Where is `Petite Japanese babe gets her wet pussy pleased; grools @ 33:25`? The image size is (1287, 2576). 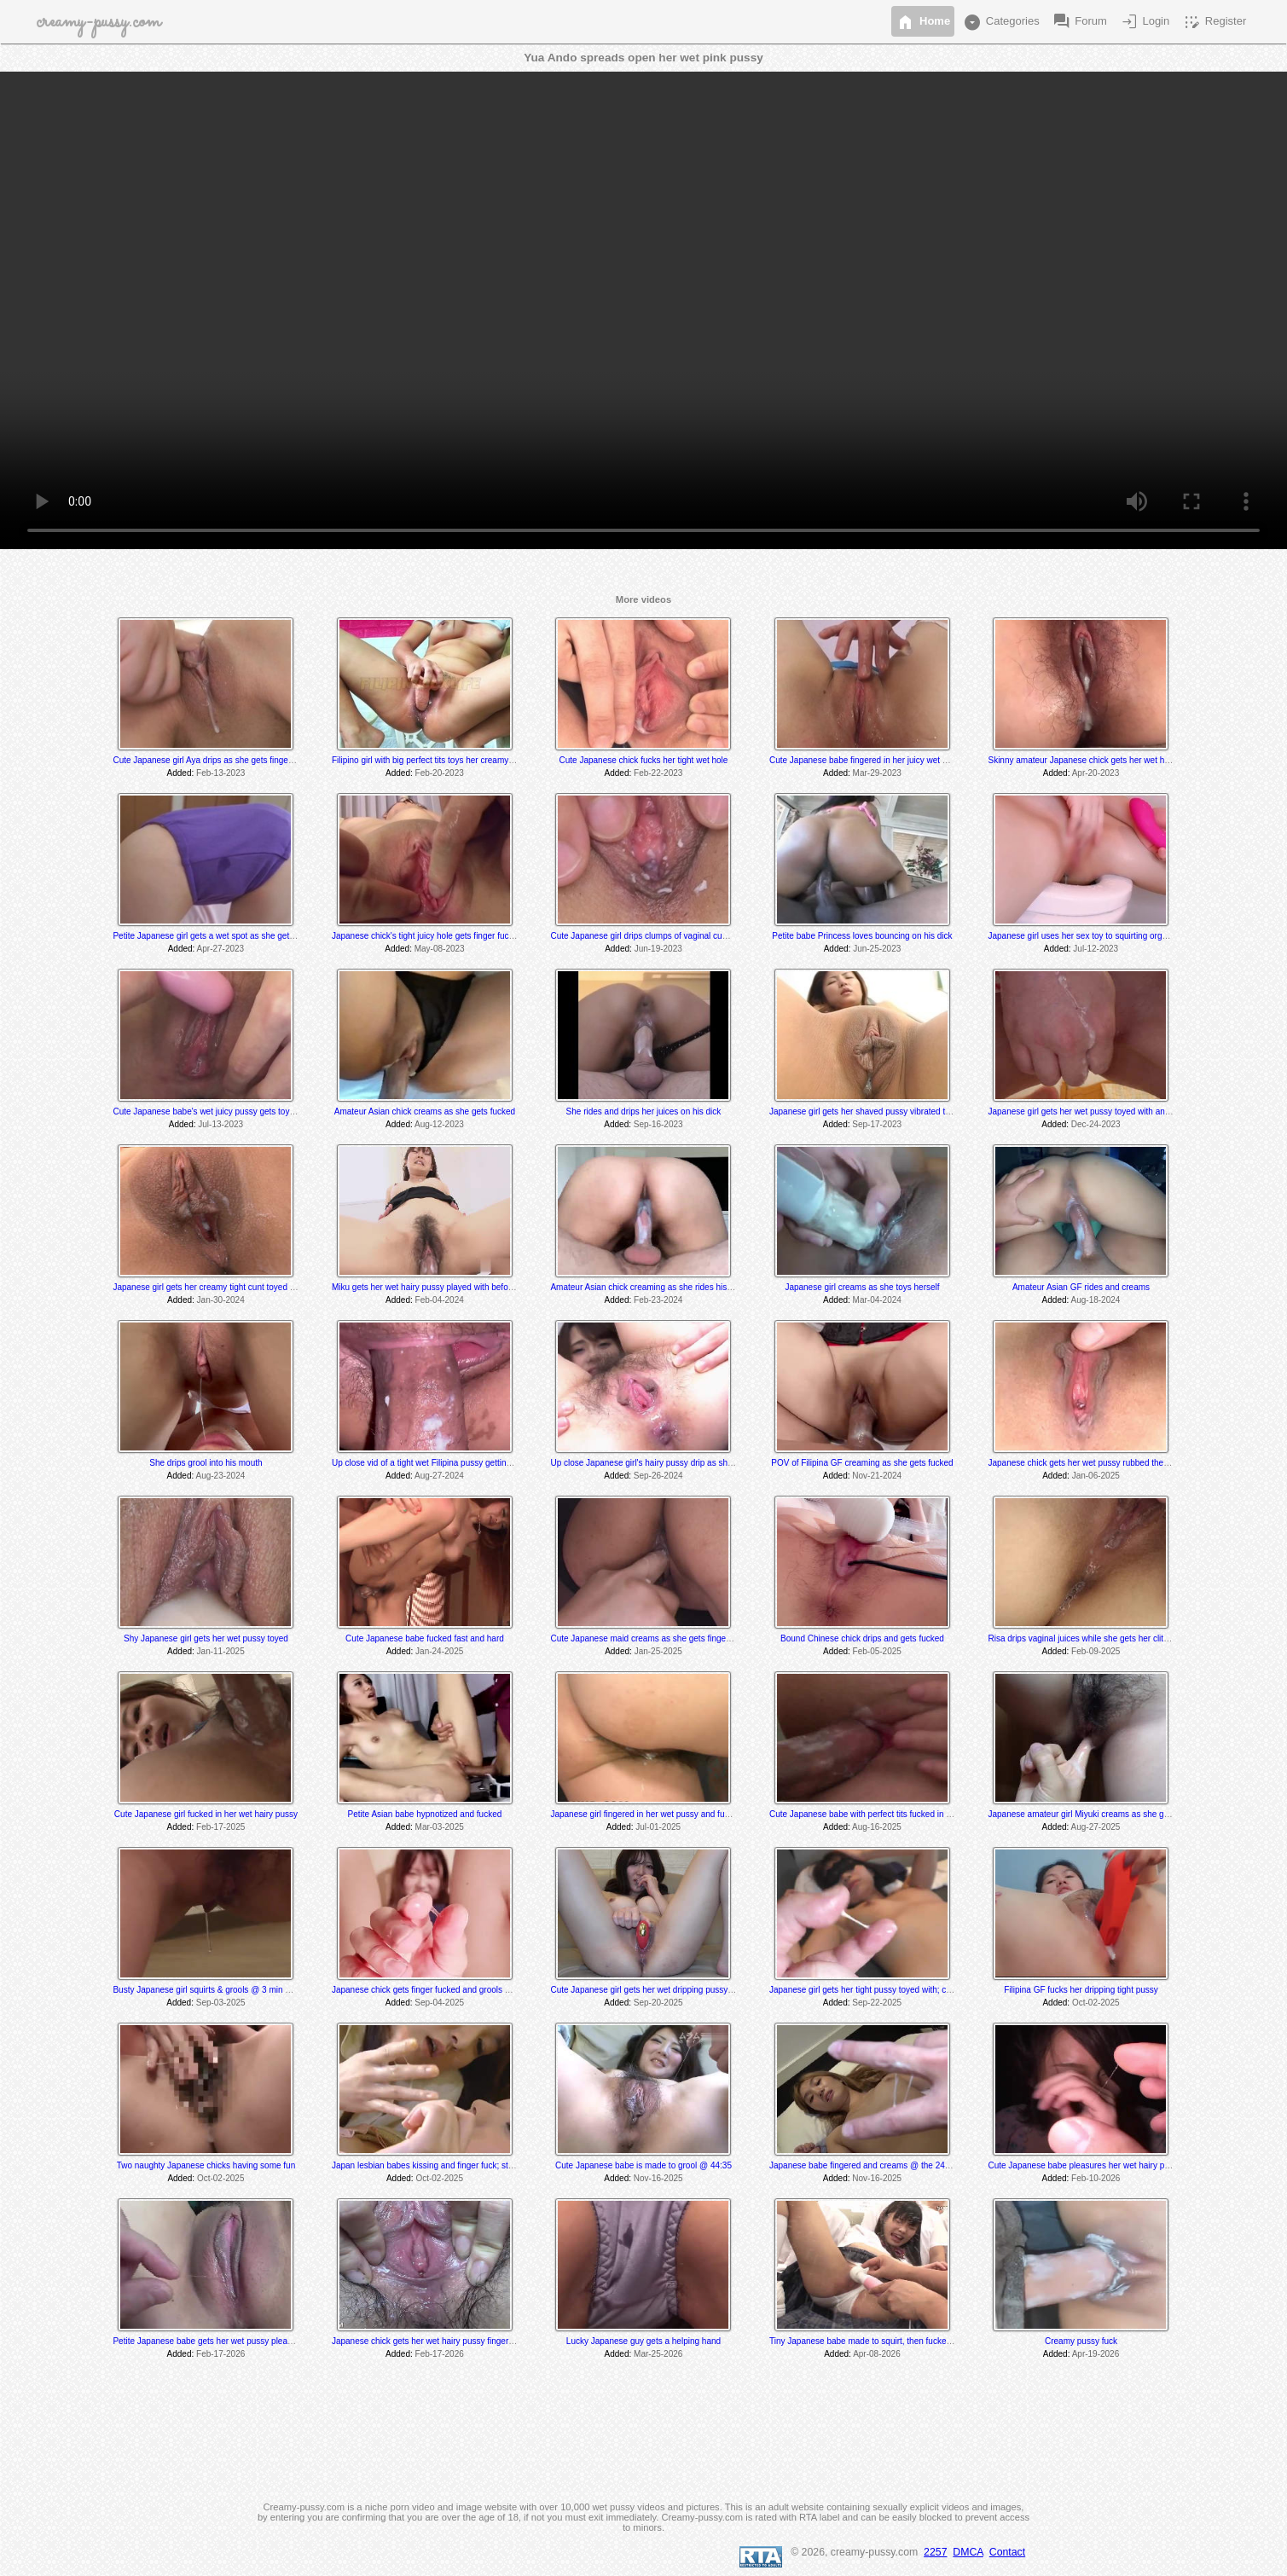
Petite Japanese babe gets her wet pussy pleased; grools @ 33:25 is located at coordinates (238, 2341).